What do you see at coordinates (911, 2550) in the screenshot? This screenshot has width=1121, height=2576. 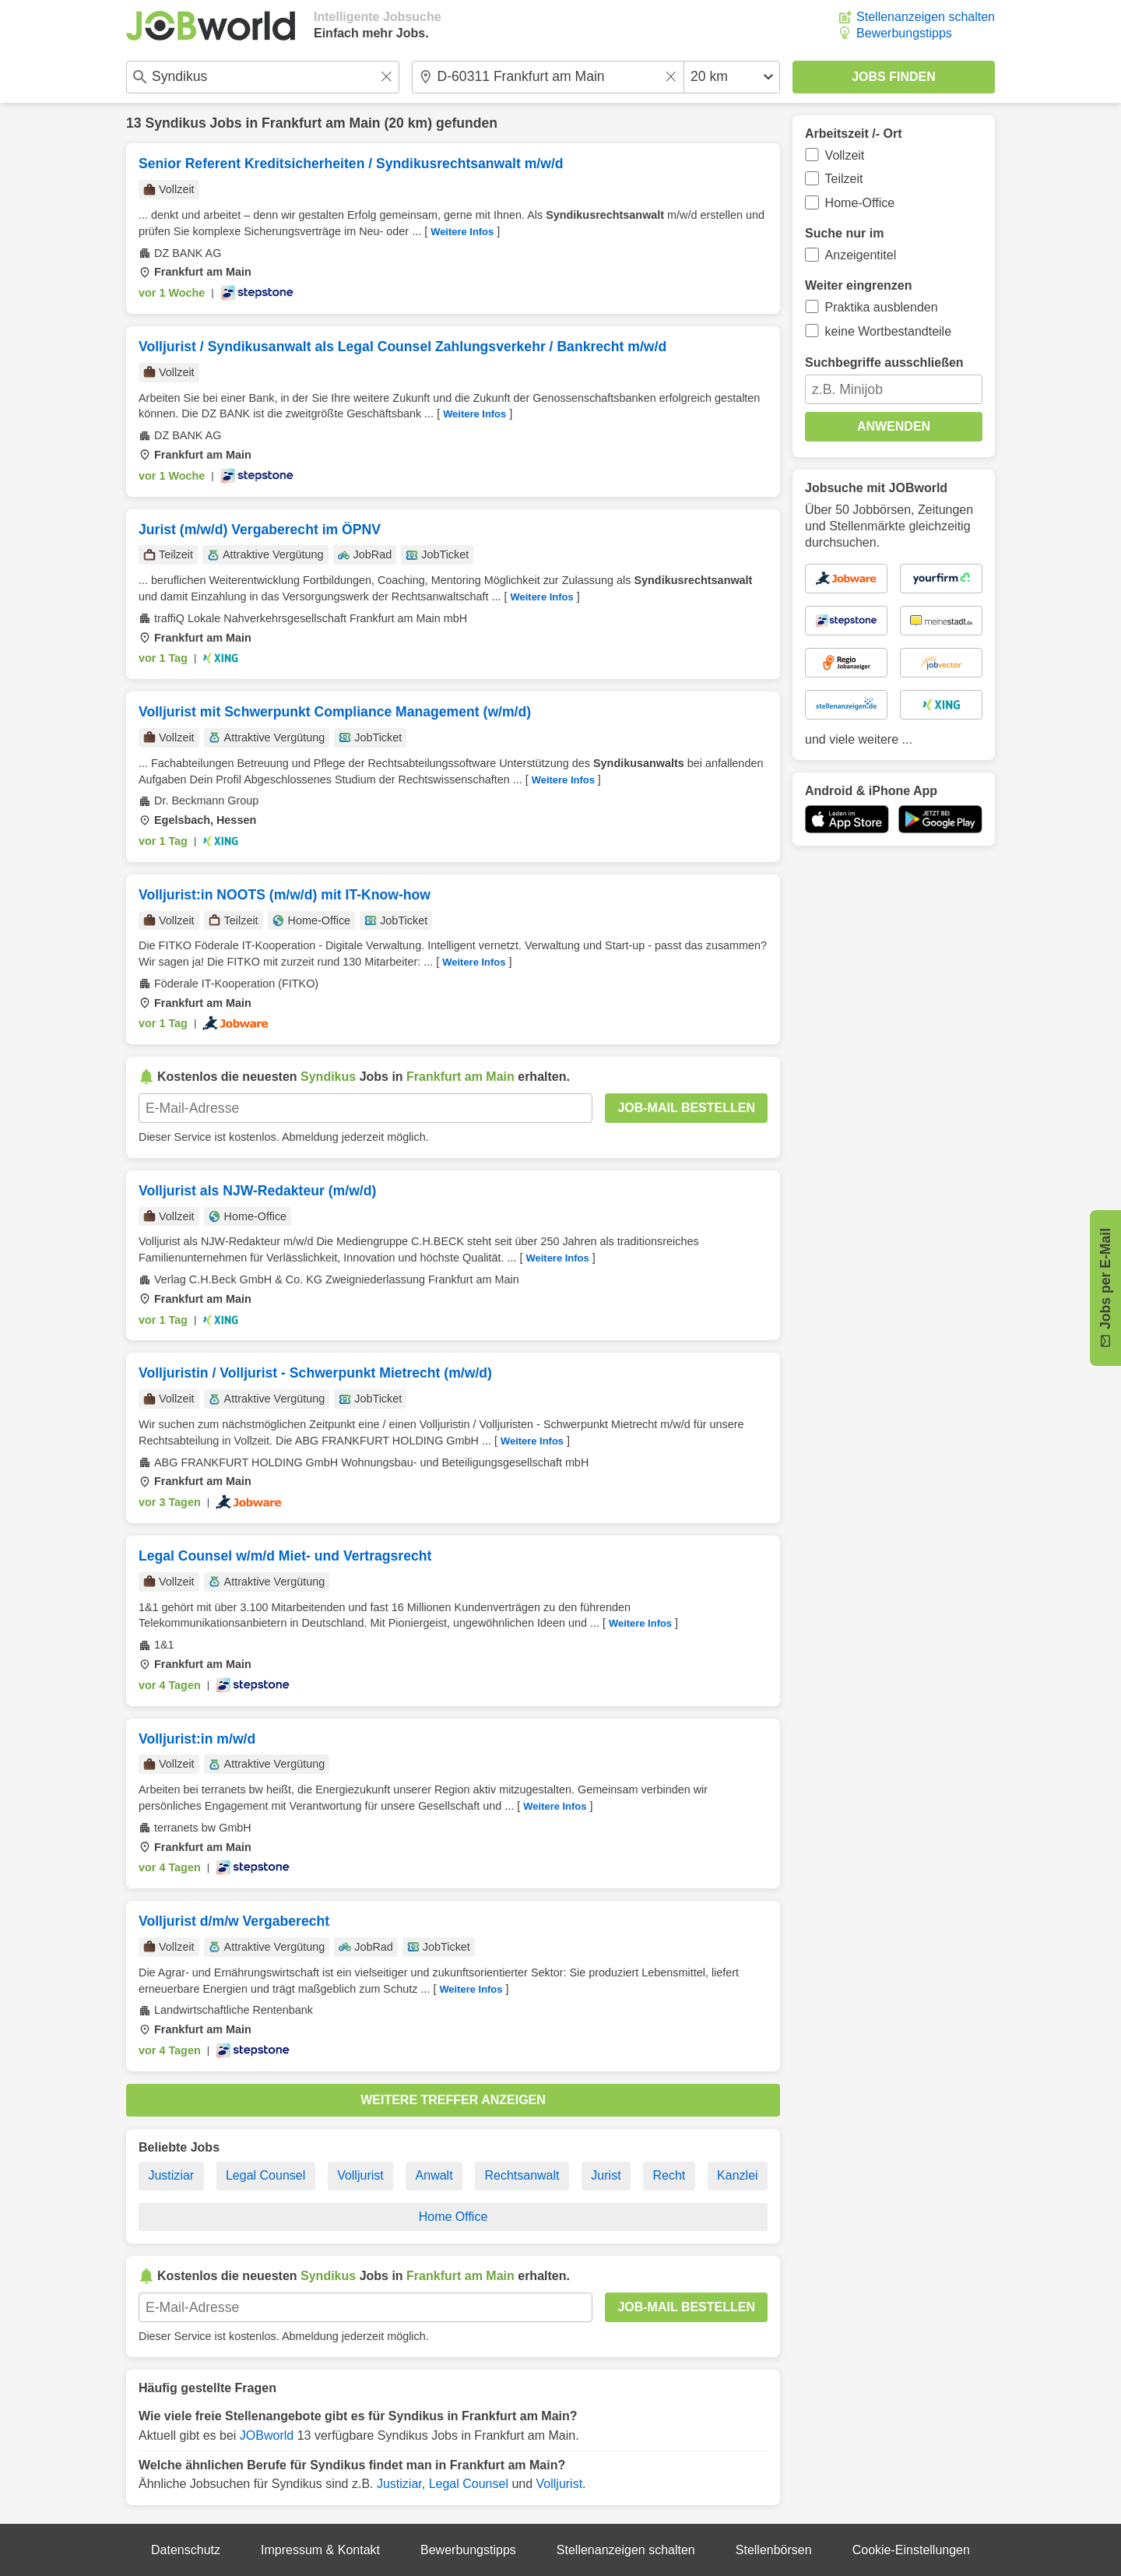 I see `Cookie-Einstellungen` at bounding box center [911, 2550].